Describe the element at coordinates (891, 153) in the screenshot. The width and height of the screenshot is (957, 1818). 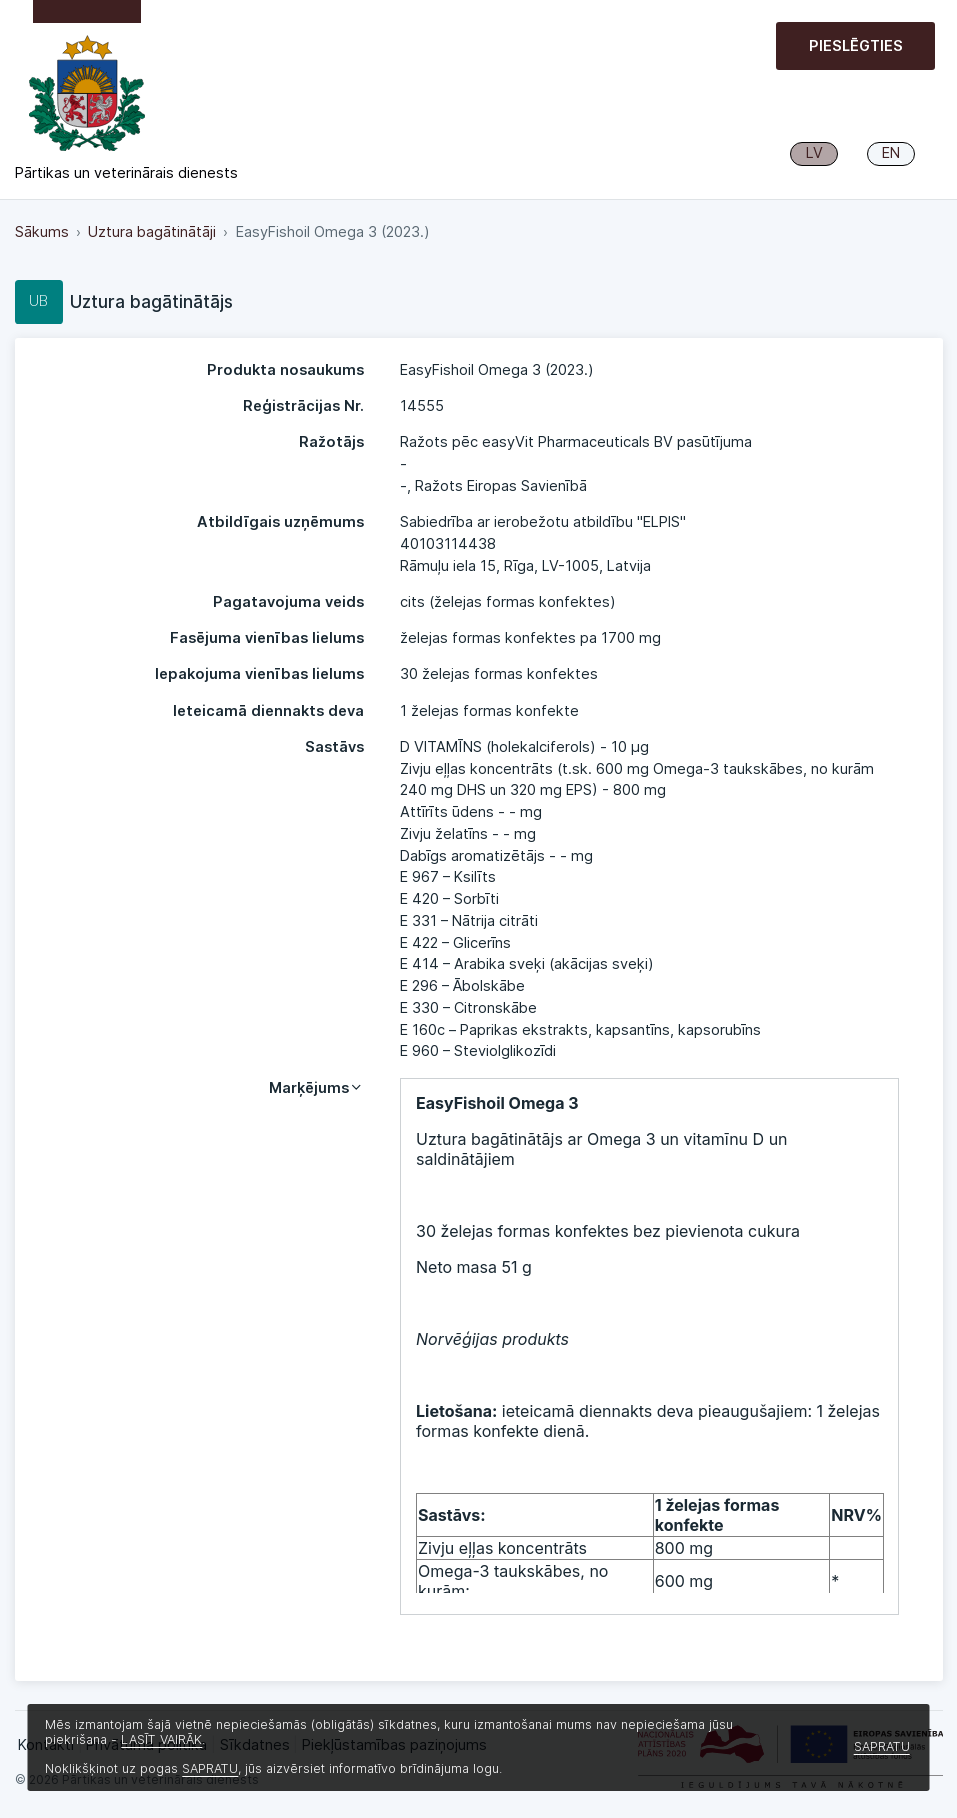
I see `EN` at that location.